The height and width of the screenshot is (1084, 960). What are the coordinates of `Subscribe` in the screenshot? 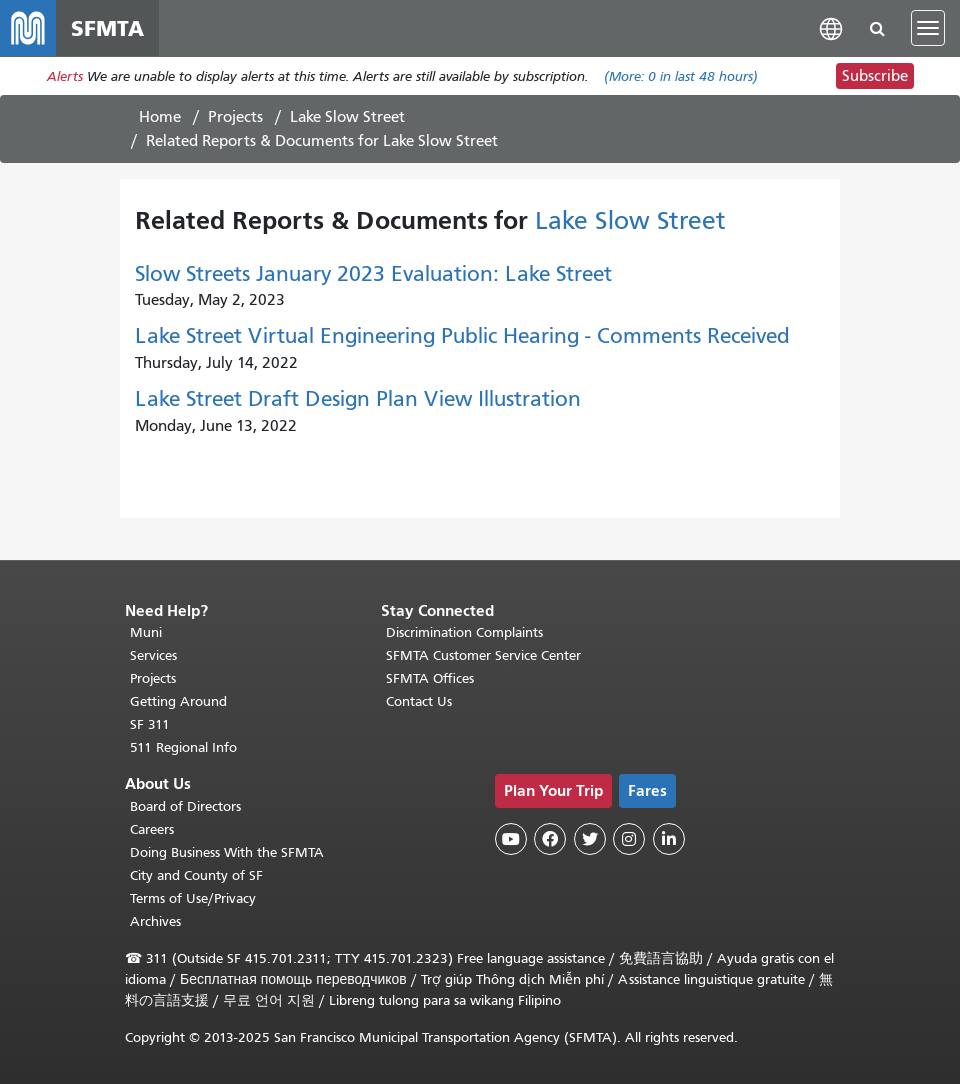 It's located at (875, 76).